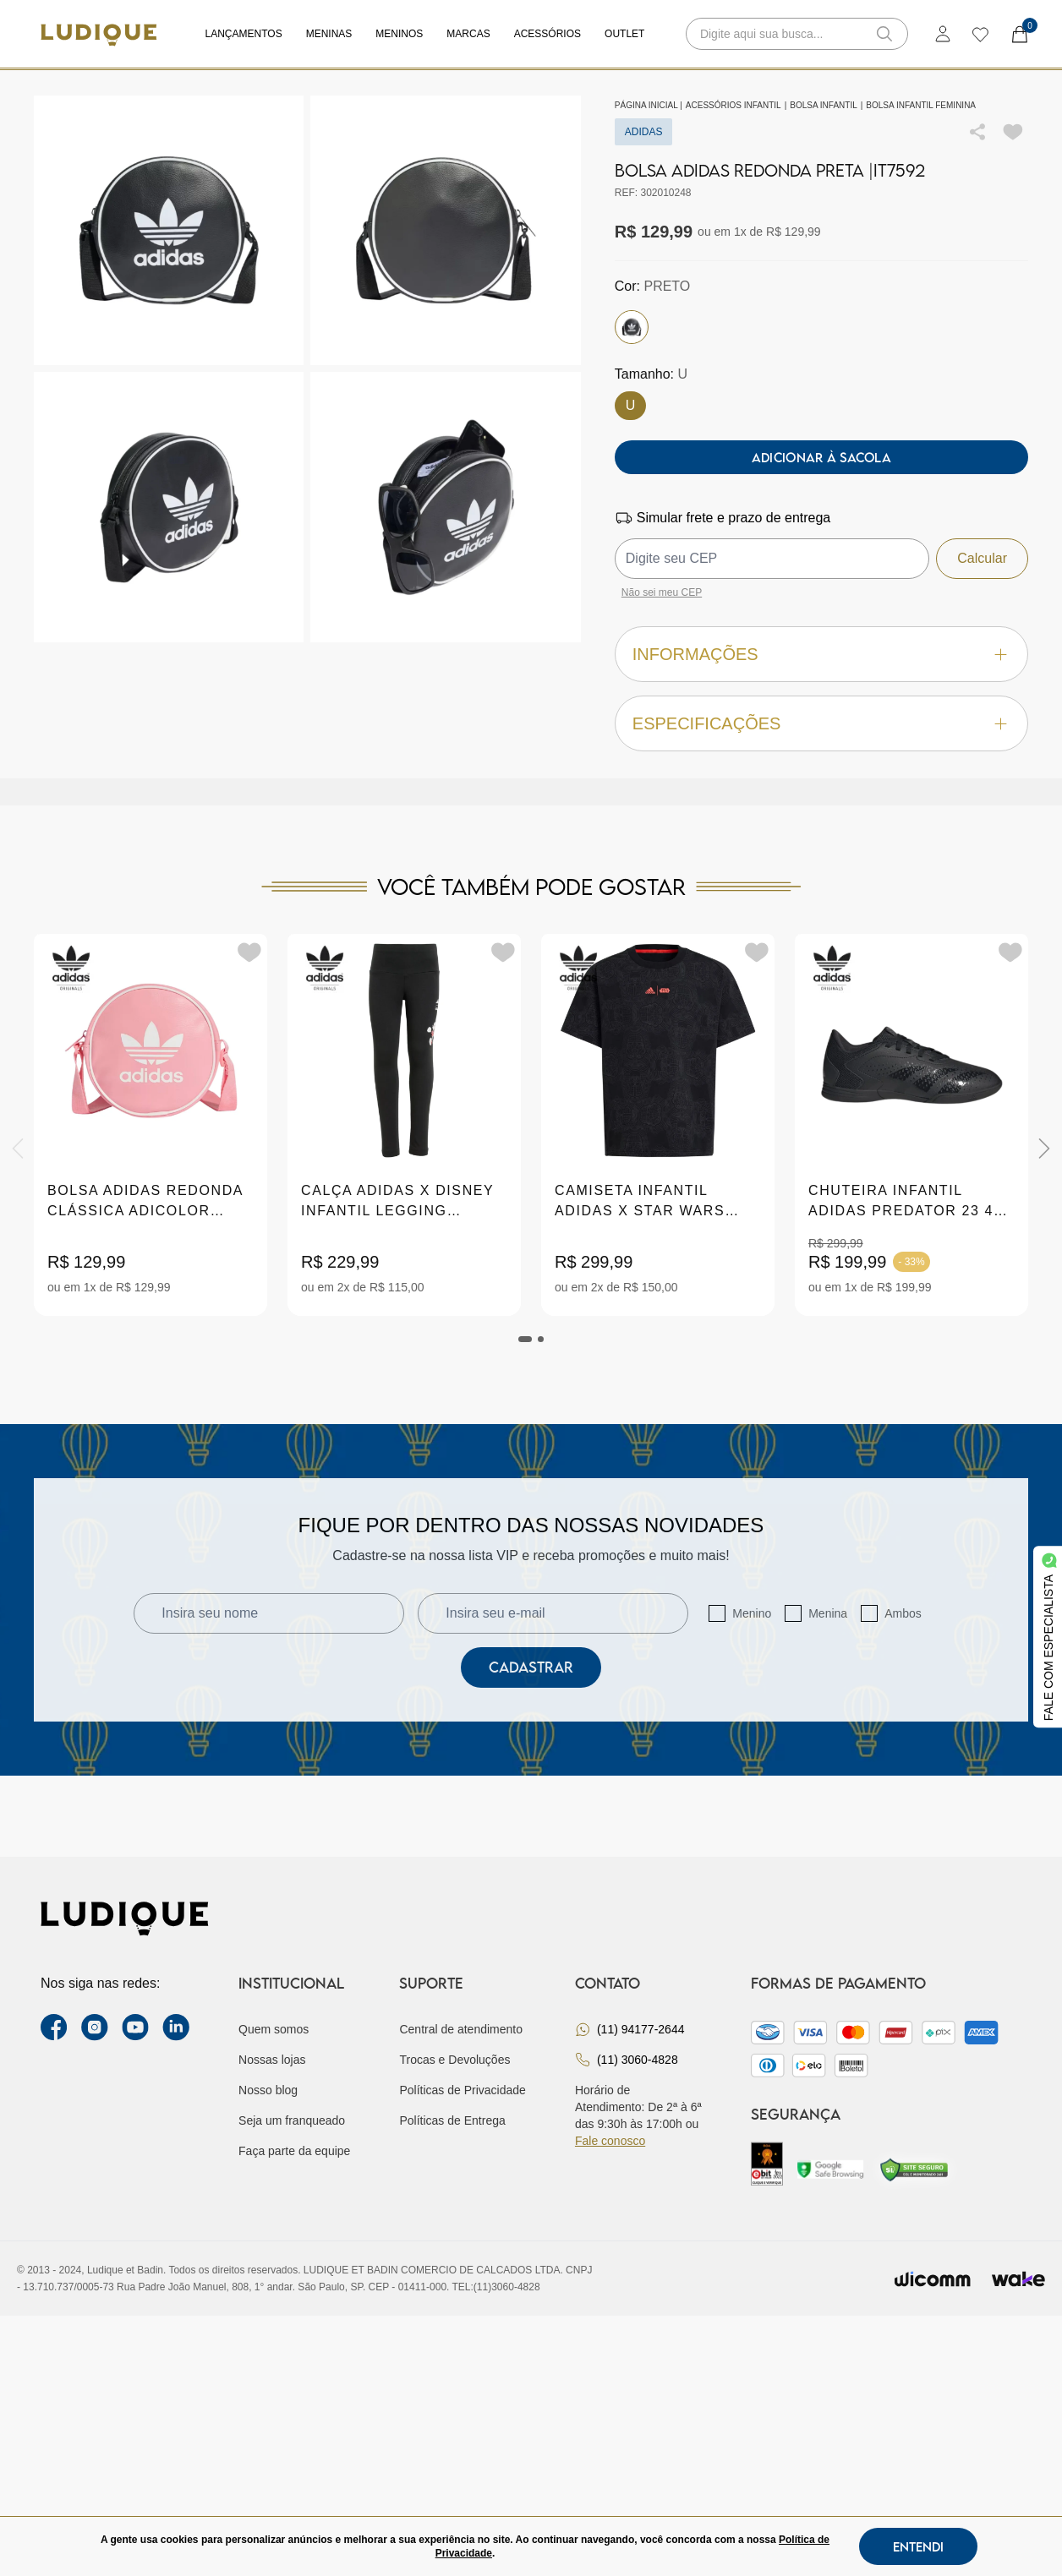  What do you see at coordinates (903, 1613) in the screenshot?
I see `Ambos` at bounding box center [903, 1613].